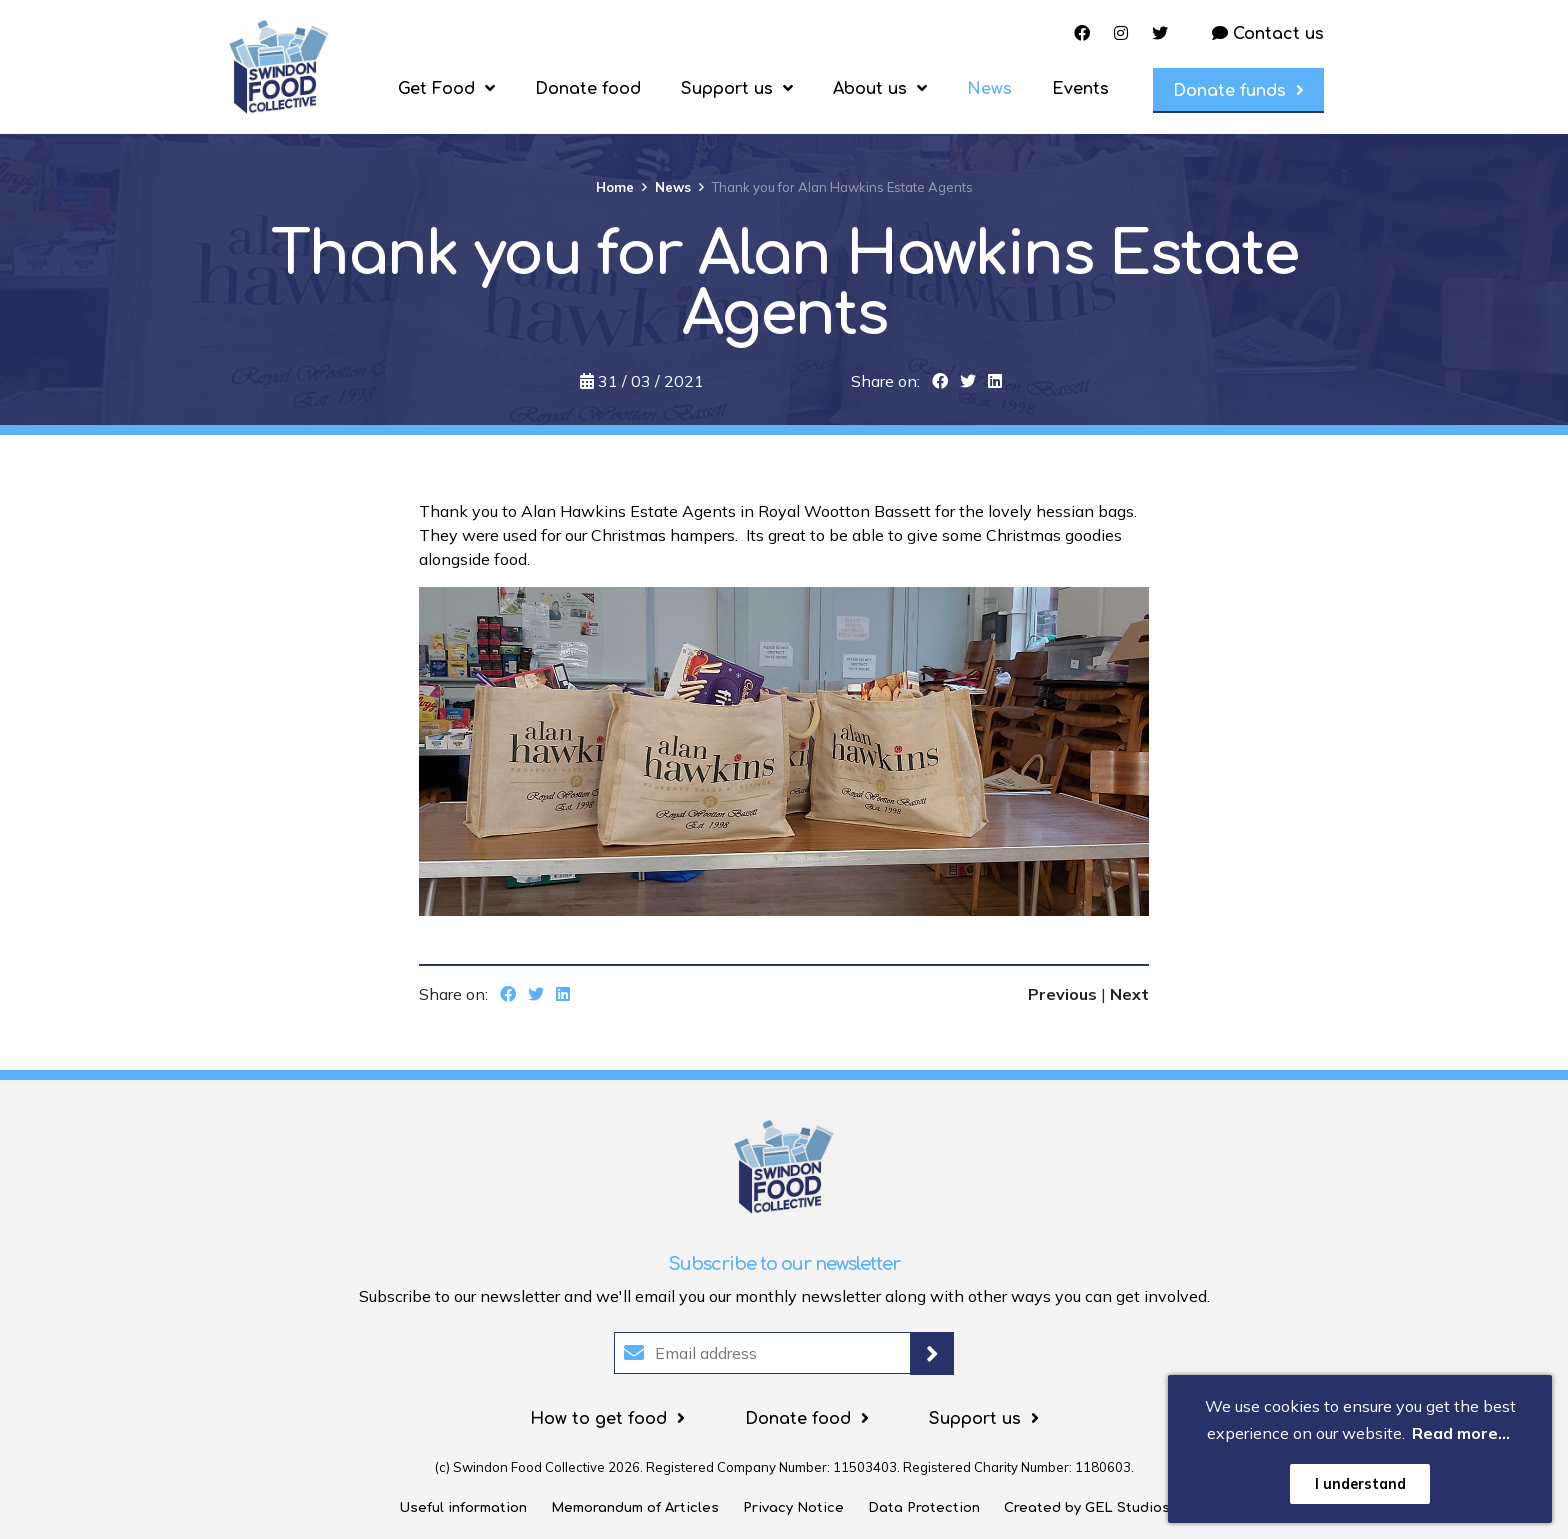  I want to click on Read more... [button], so click(1461, 1433).